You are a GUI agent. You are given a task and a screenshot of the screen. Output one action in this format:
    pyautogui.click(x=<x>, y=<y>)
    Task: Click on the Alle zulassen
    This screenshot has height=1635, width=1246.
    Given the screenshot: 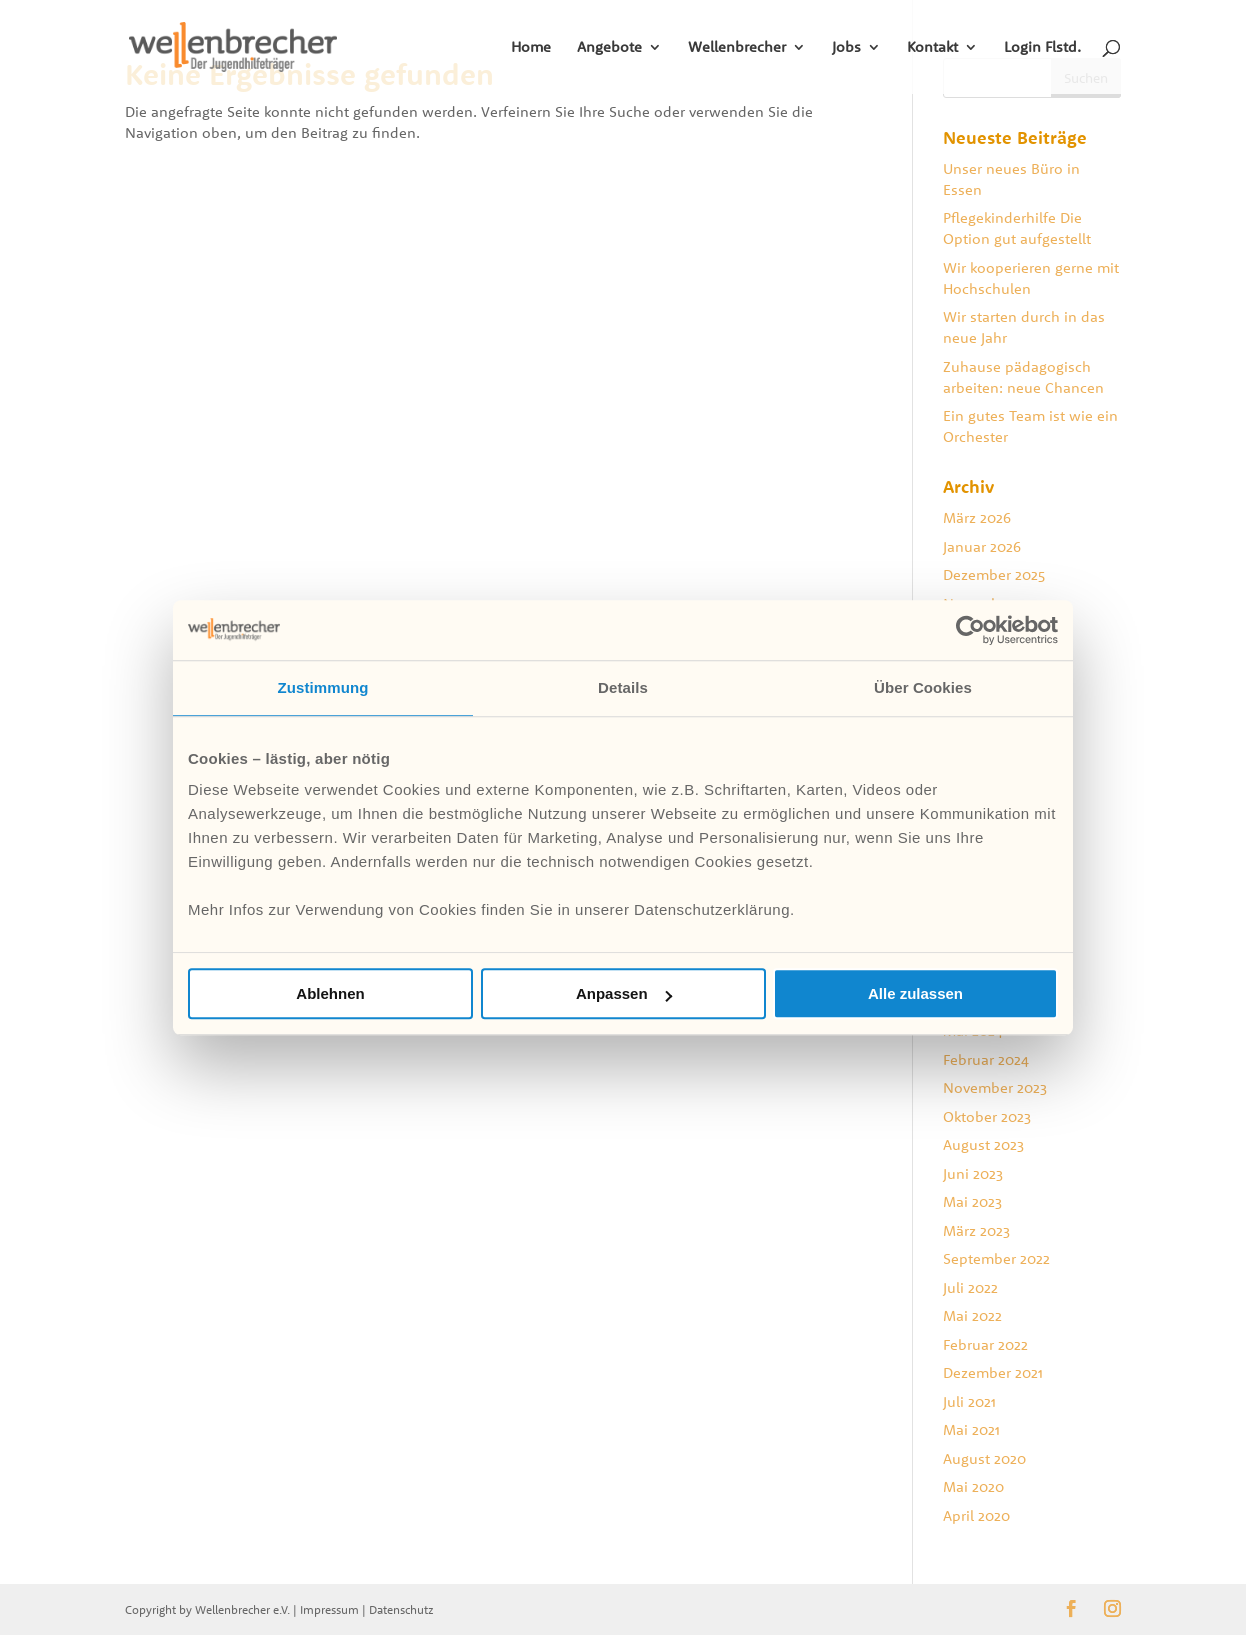 What is the action you would take?
    pyautogui.click(x=915, y=993)
    